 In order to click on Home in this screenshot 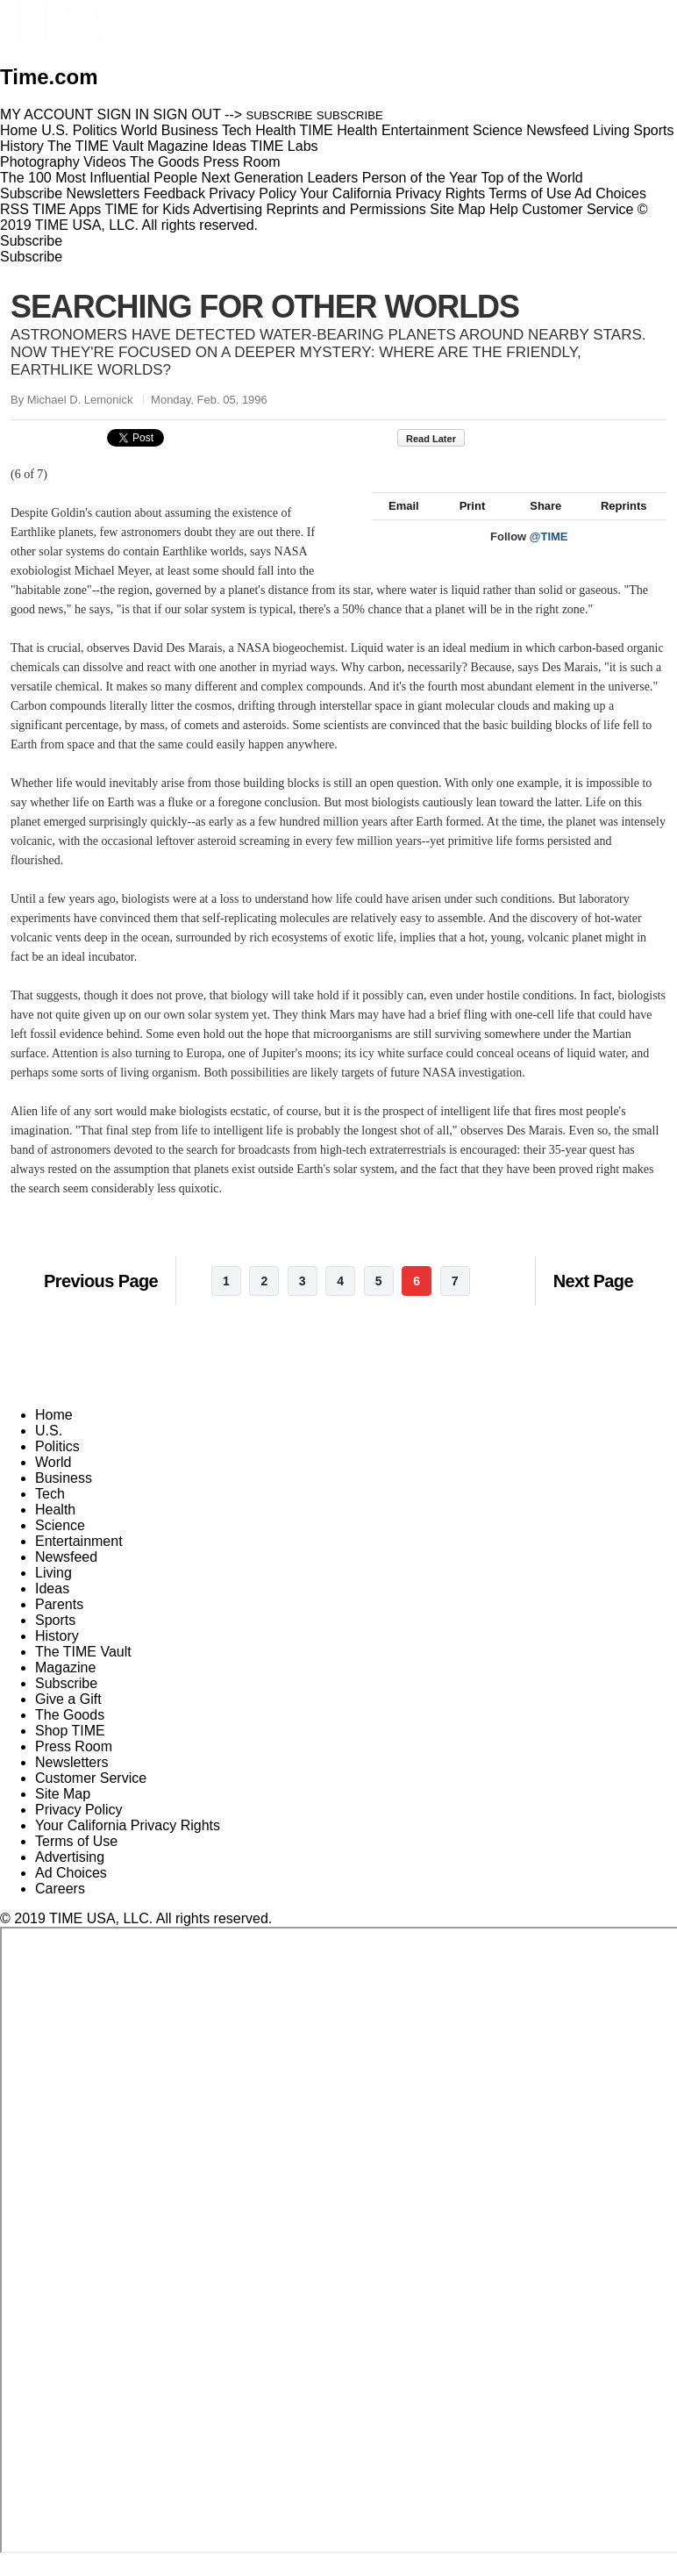, I will do `click(54, 1434)`.